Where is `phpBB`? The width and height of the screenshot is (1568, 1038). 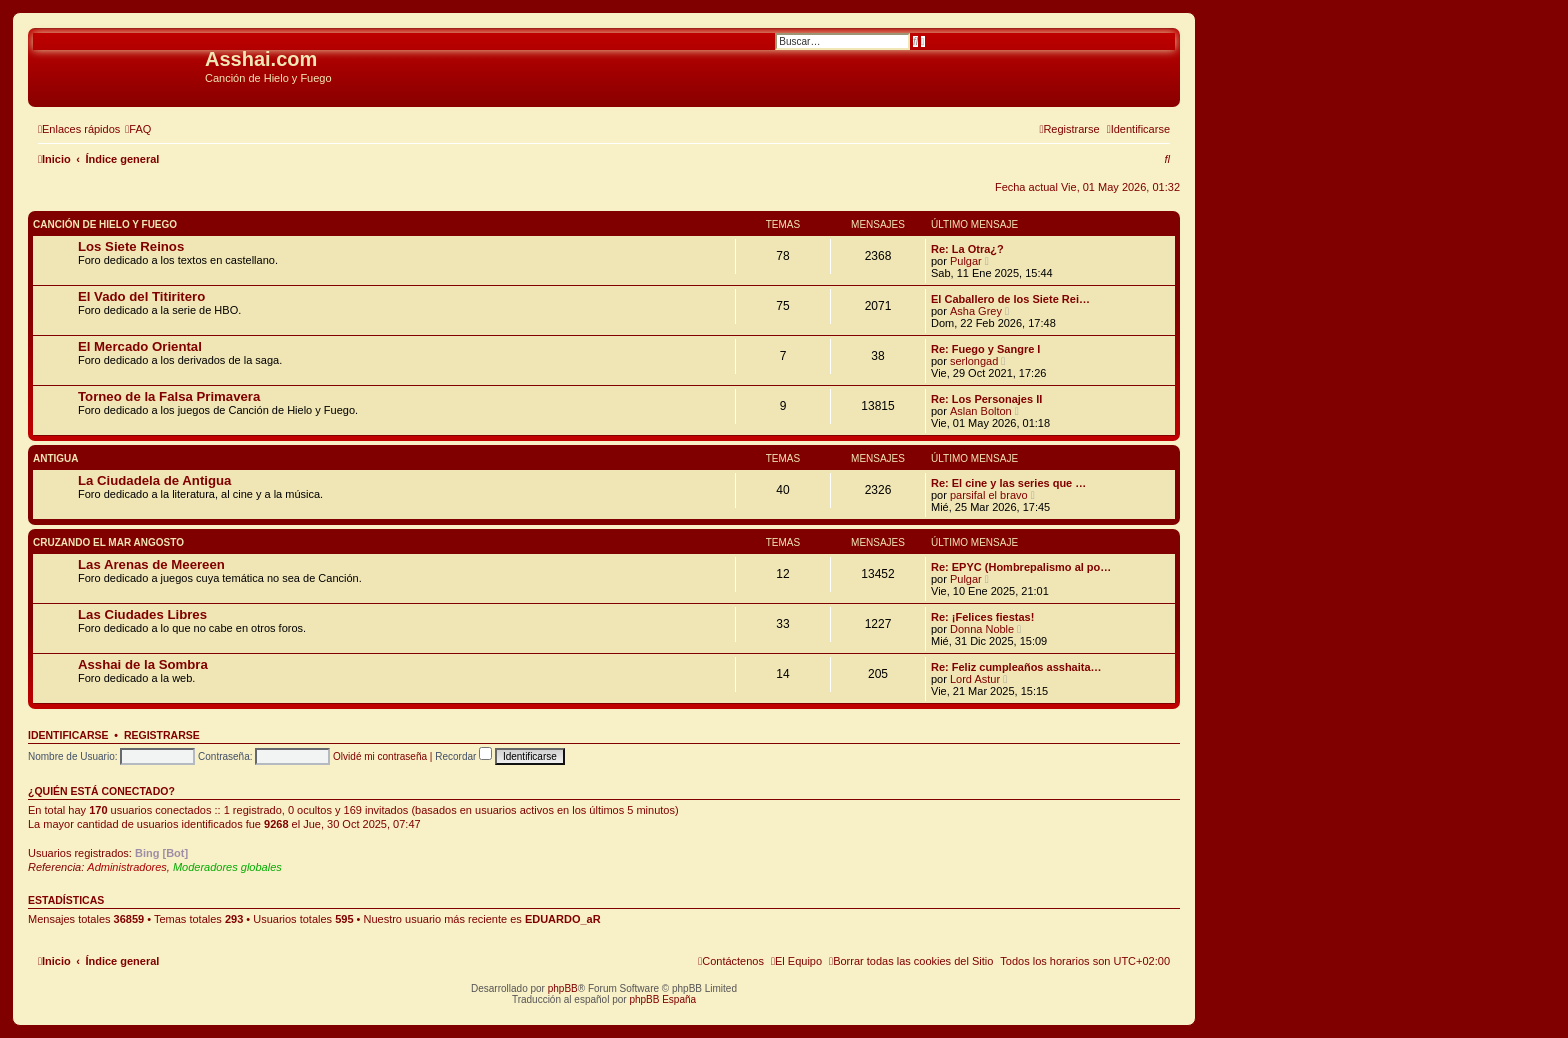 phpBB is located at coordinates (563, 988).